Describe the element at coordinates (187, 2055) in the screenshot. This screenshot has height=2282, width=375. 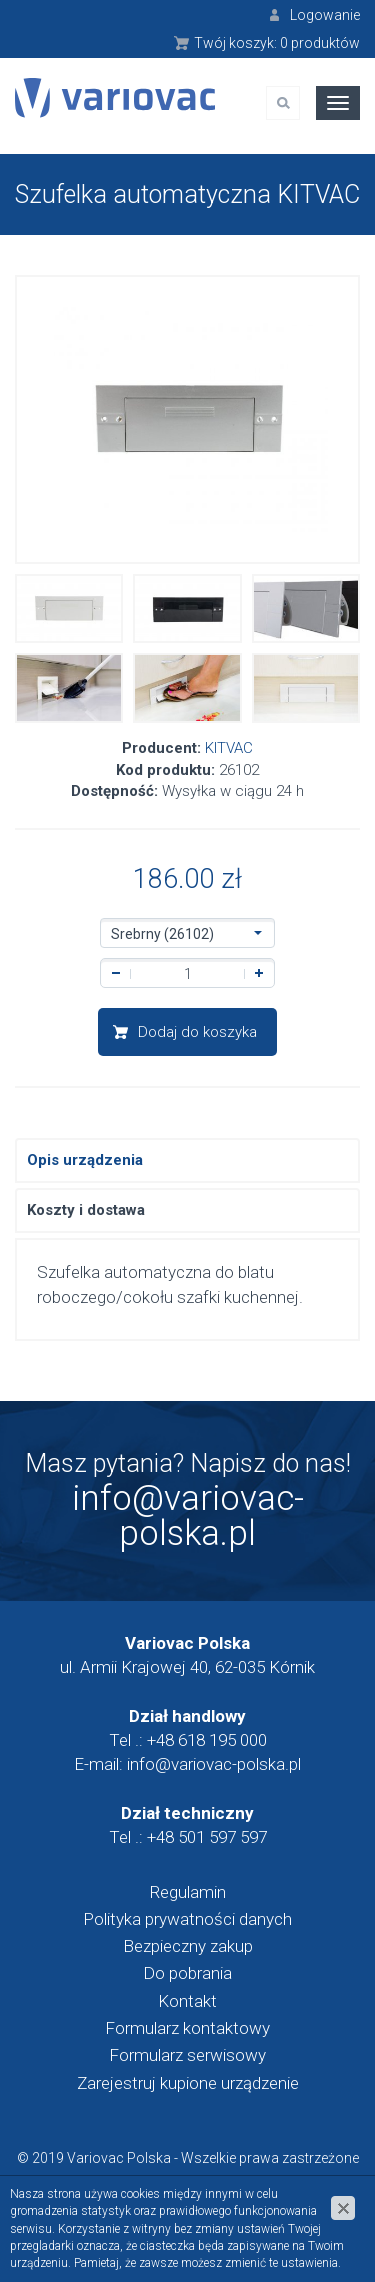
I see `Formularz serwisowy` at that location.